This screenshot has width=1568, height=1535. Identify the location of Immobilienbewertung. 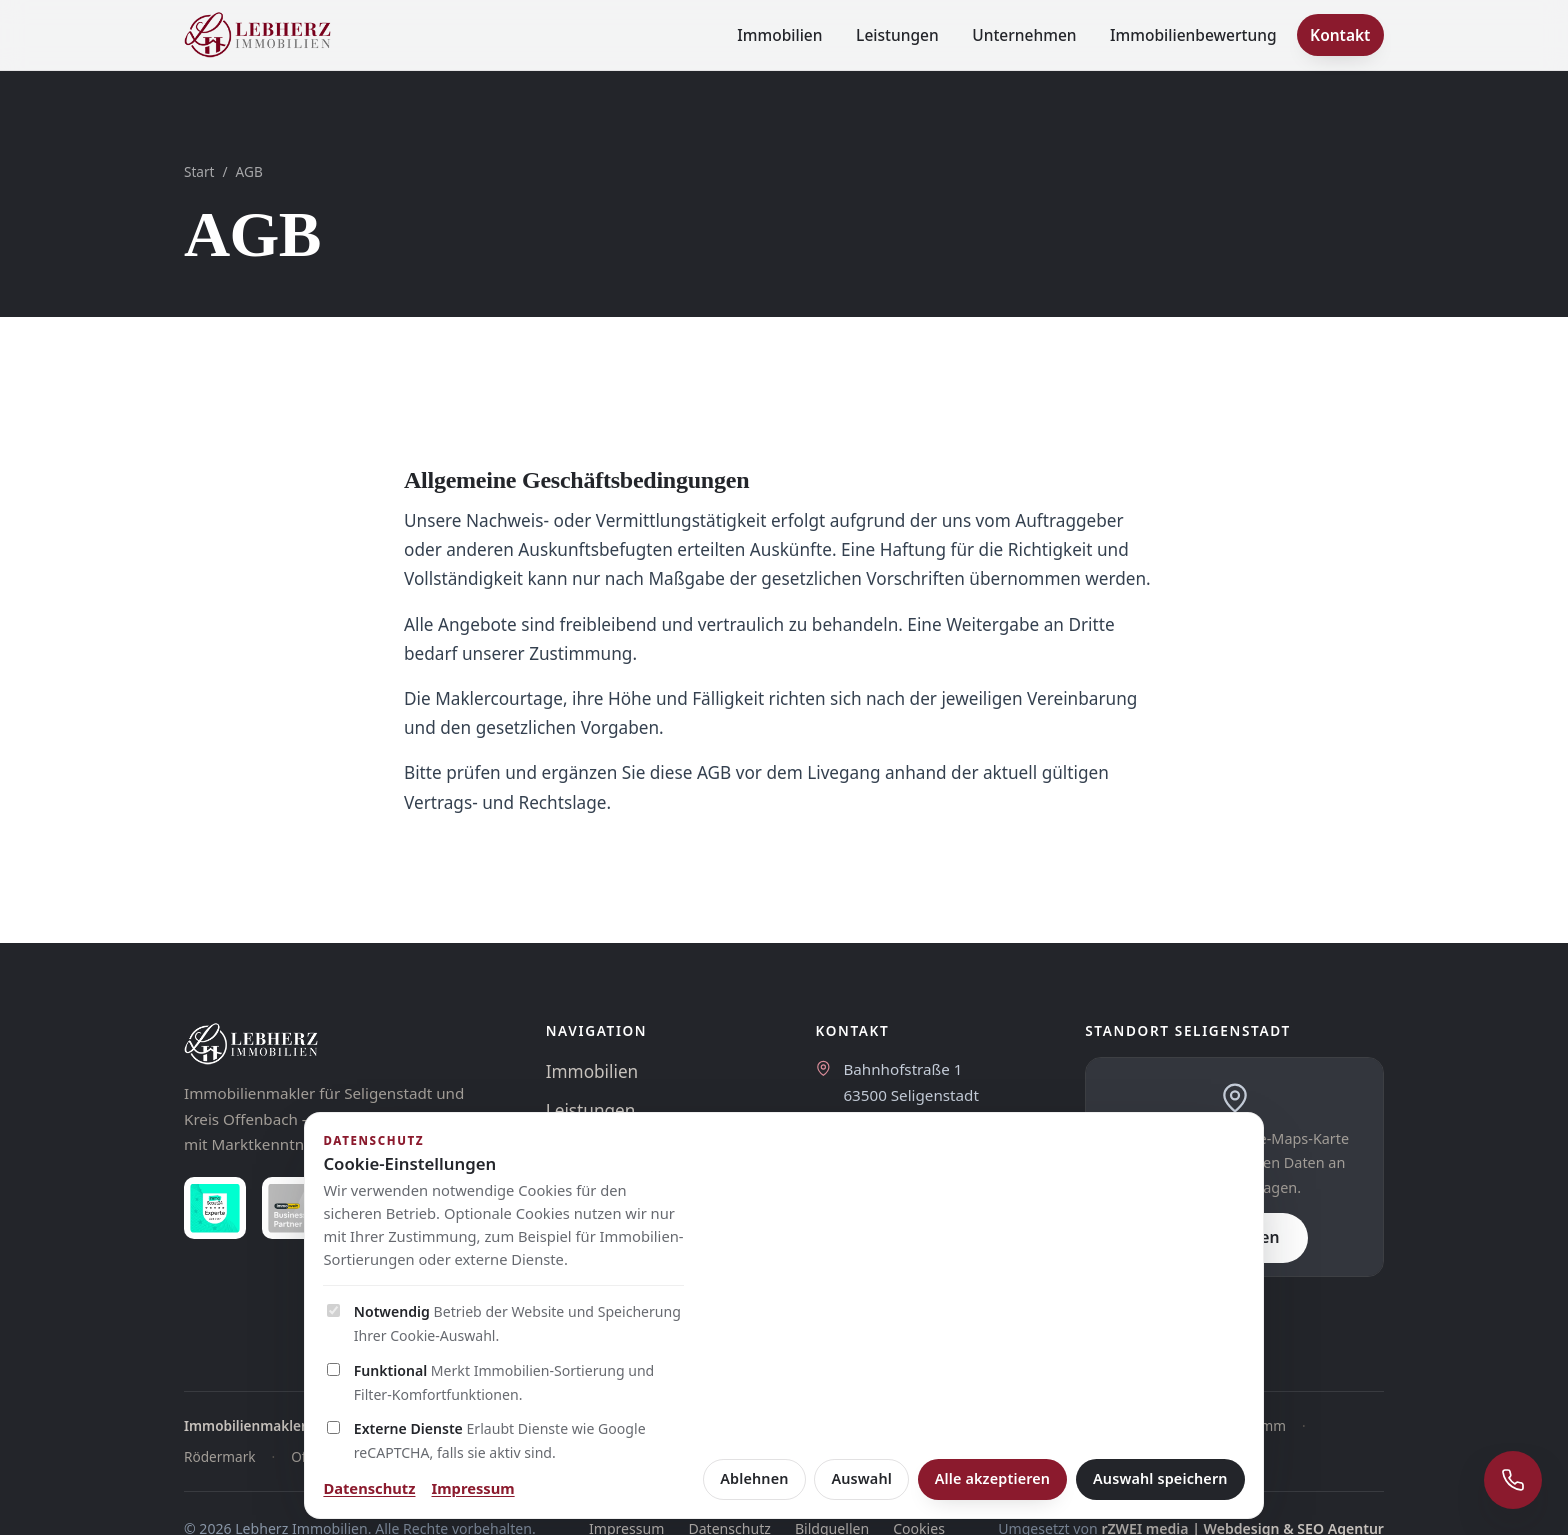
(1193, 35).